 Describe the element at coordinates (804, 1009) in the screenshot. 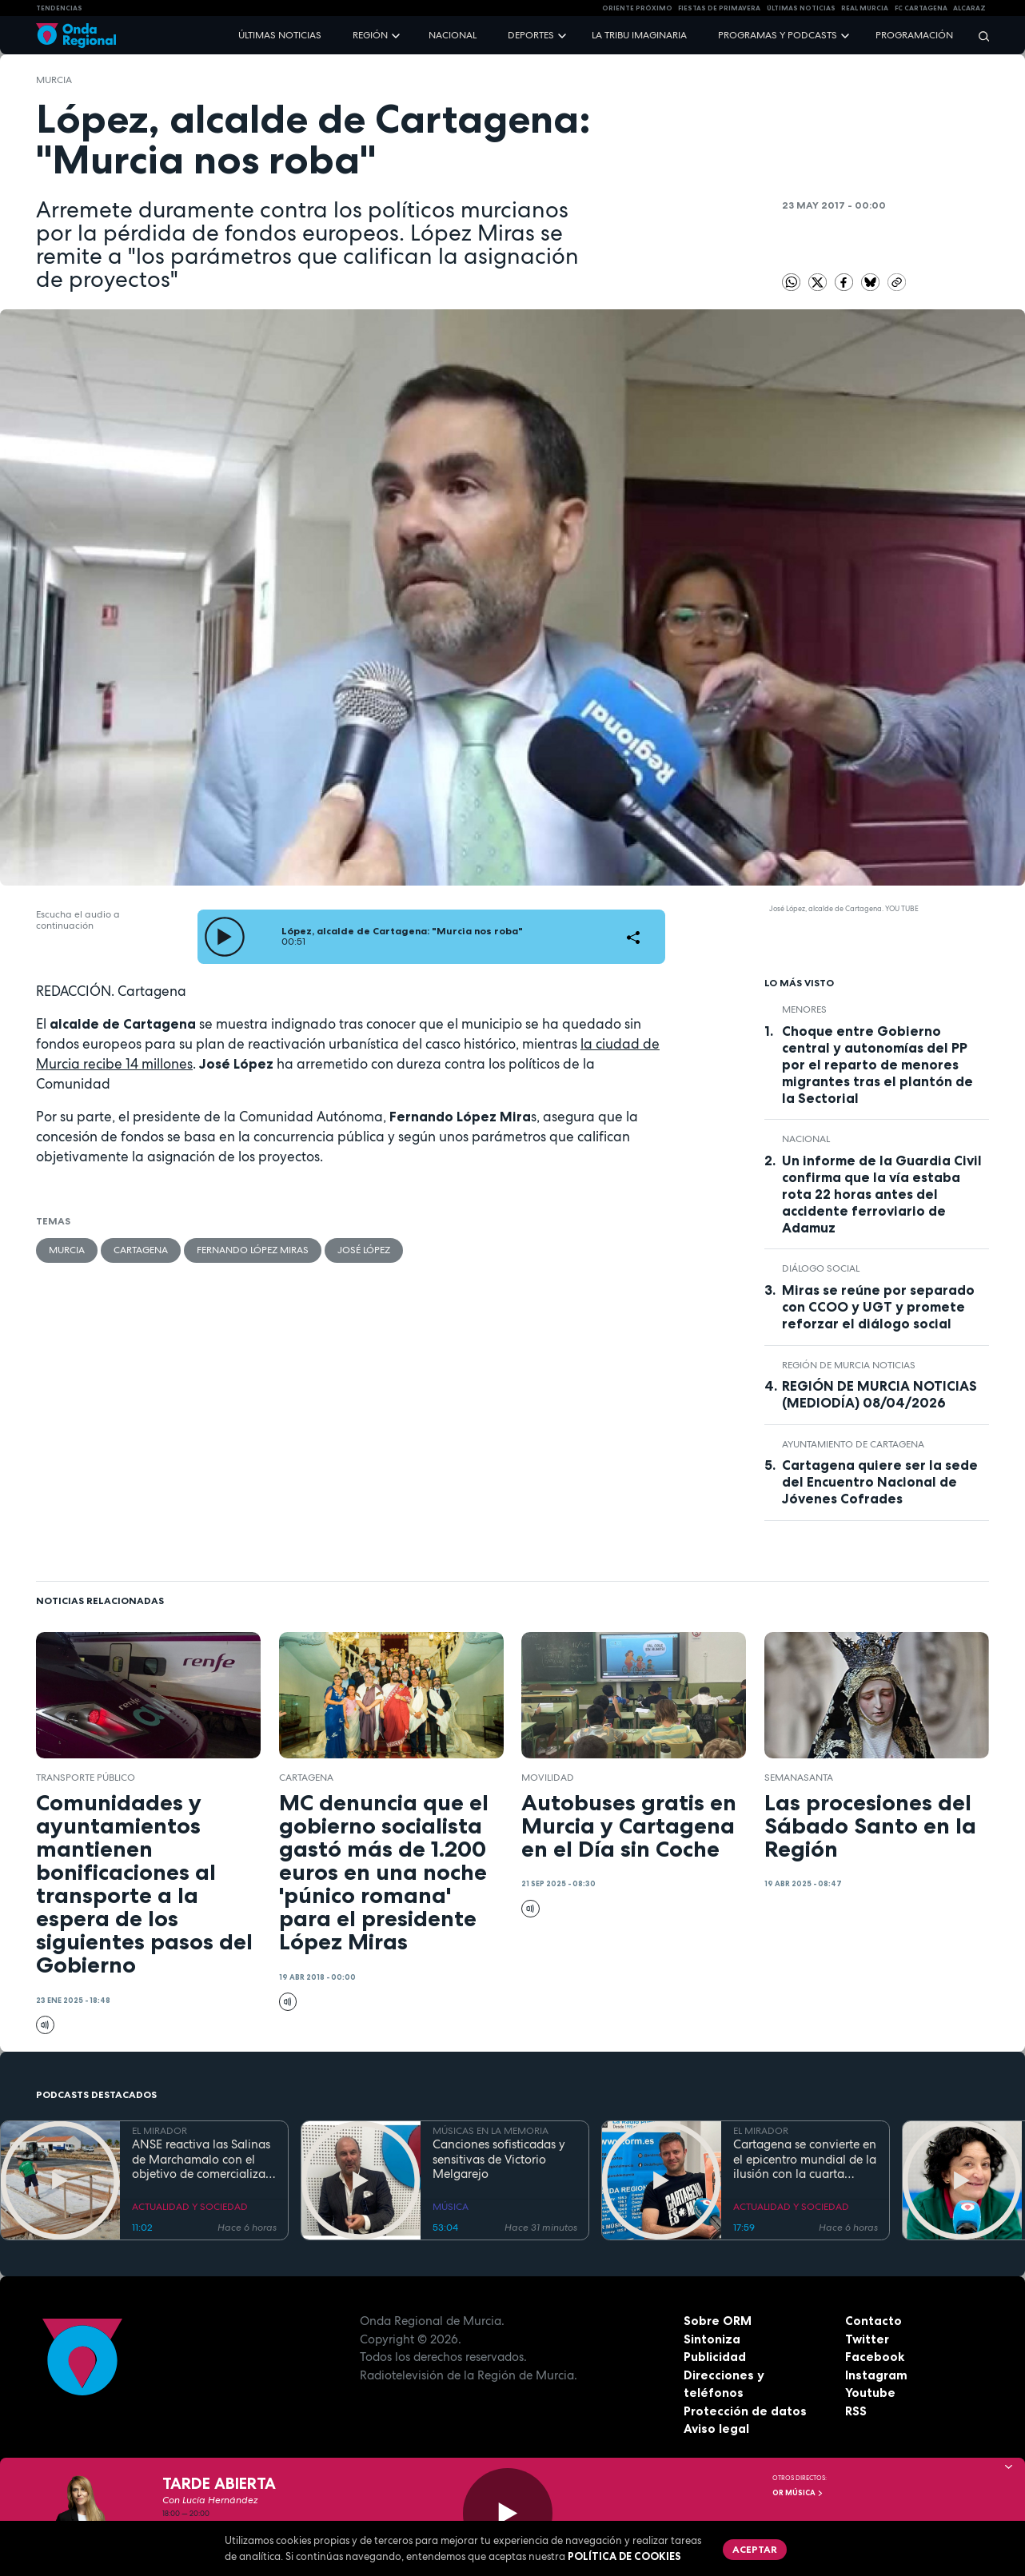

I see `menores` at that location.